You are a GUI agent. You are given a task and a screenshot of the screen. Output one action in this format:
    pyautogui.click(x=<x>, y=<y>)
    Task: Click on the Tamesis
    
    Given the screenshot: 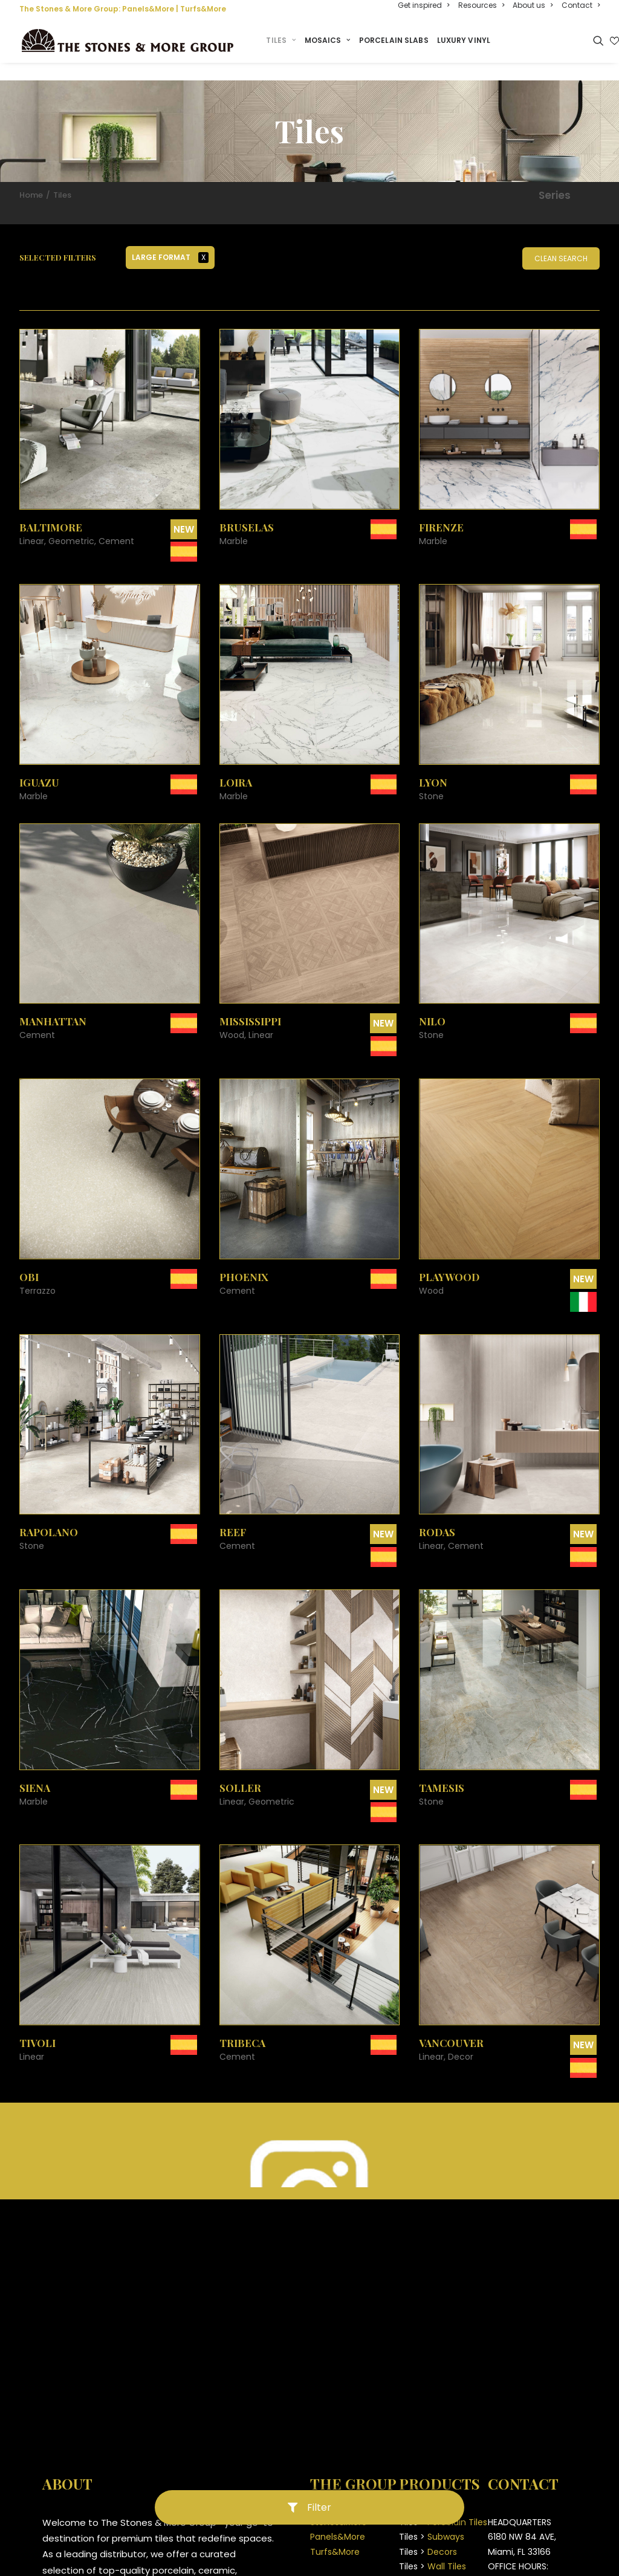 What is the action you would take?
    pyautogui.click(x=441, y=1771)
    